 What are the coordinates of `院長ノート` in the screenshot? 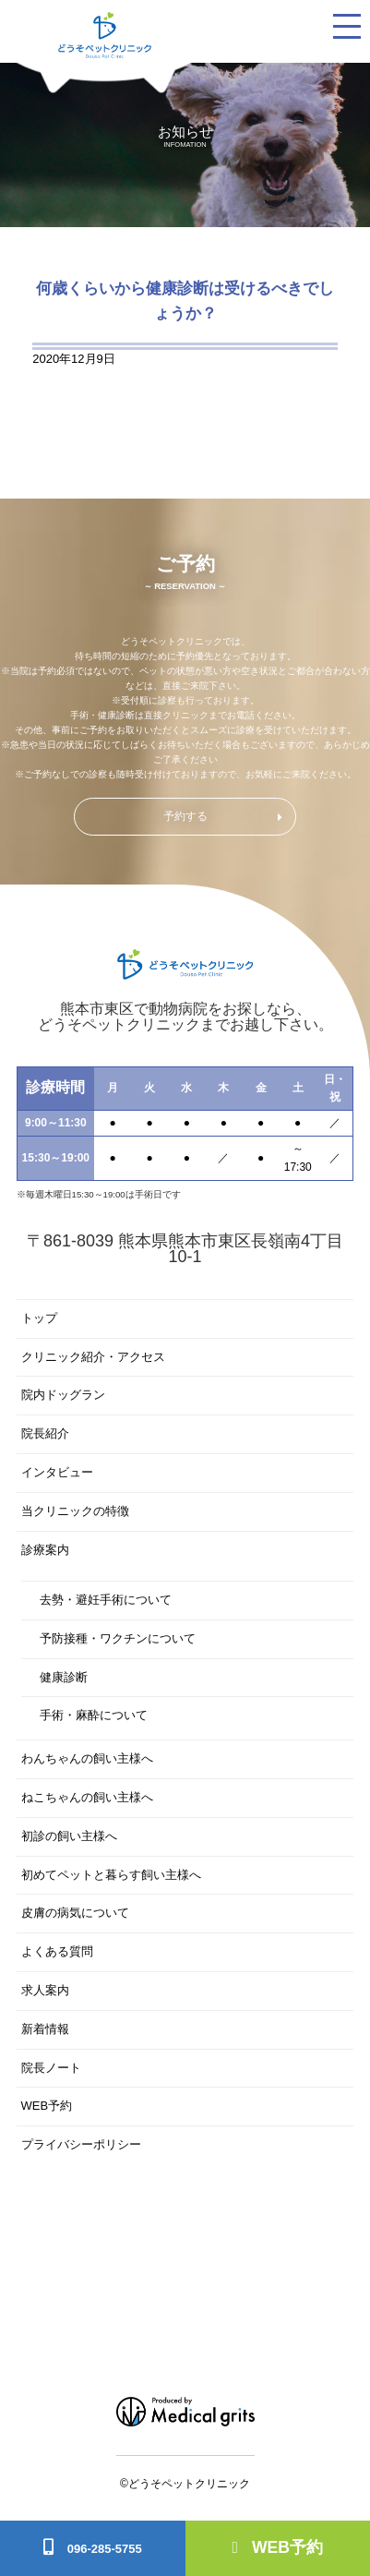 It's located at (51, 2068).